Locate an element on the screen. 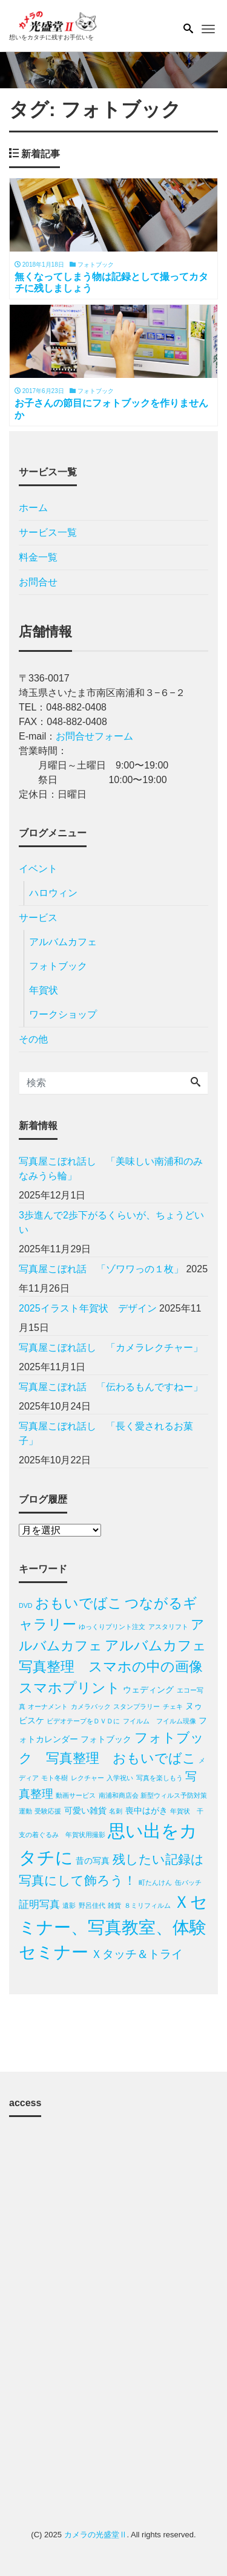 Image resolution: width=227 pixels, height=2576 pixels. 証明写真 [証明写真 (3個の項目)] is located at coordinates (39, 1904).